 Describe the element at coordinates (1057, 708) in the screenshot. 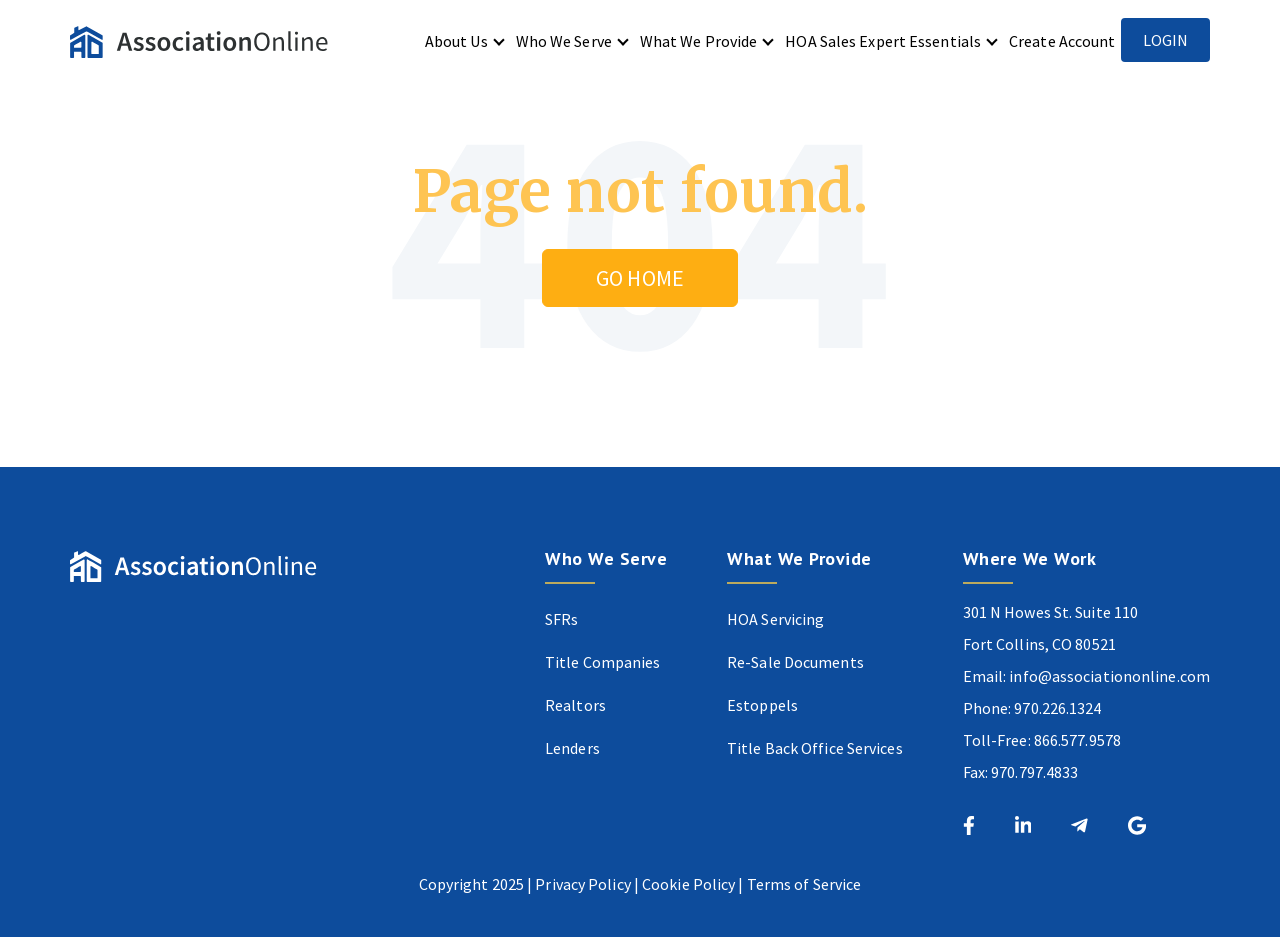

I see `970.226.1324` at that location.